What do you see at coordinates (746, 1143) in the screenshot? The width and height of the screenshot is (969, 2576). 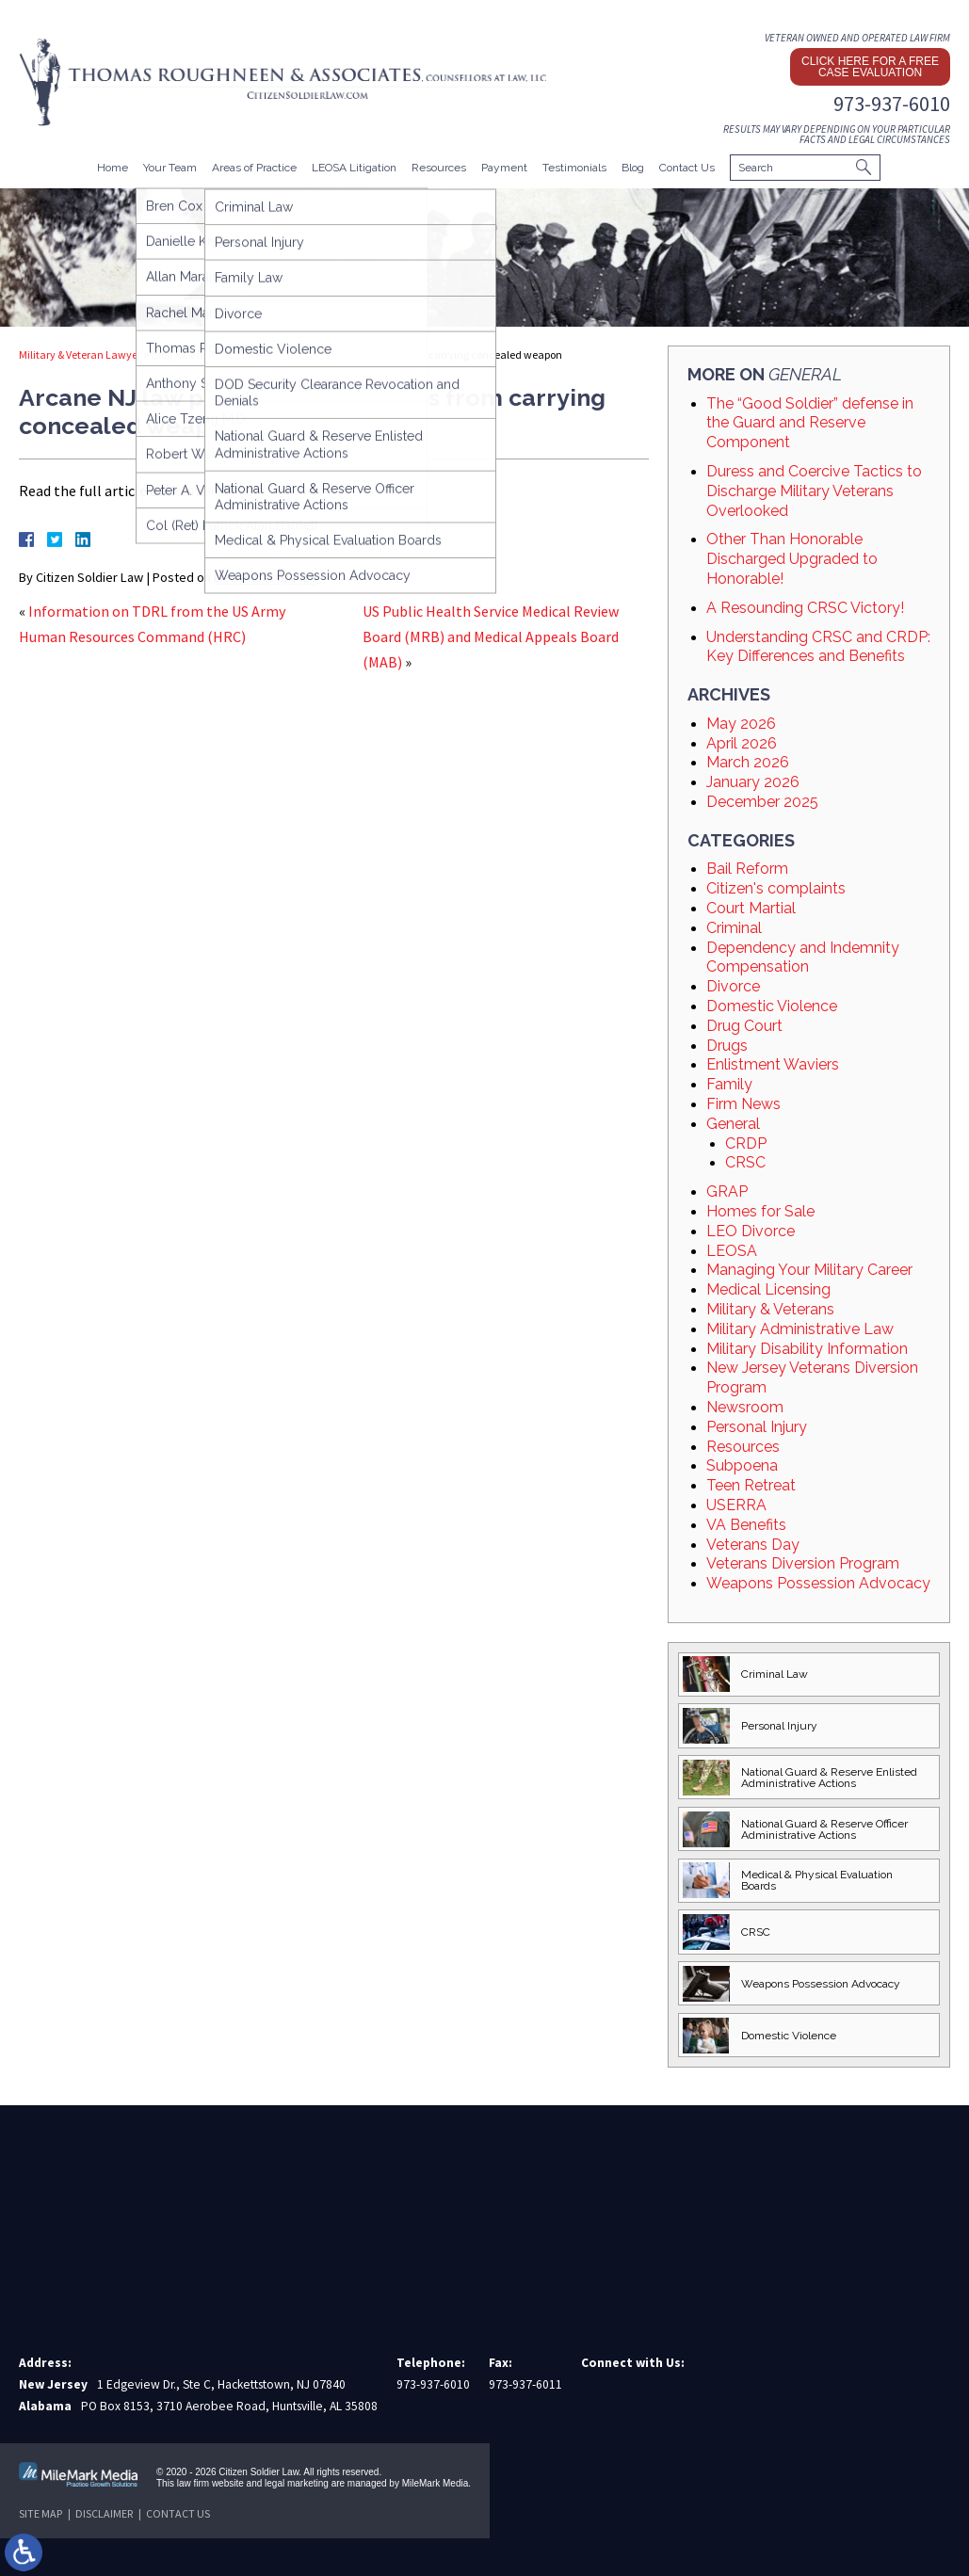 I see `CRDP` at bounding box center [746, 1143].